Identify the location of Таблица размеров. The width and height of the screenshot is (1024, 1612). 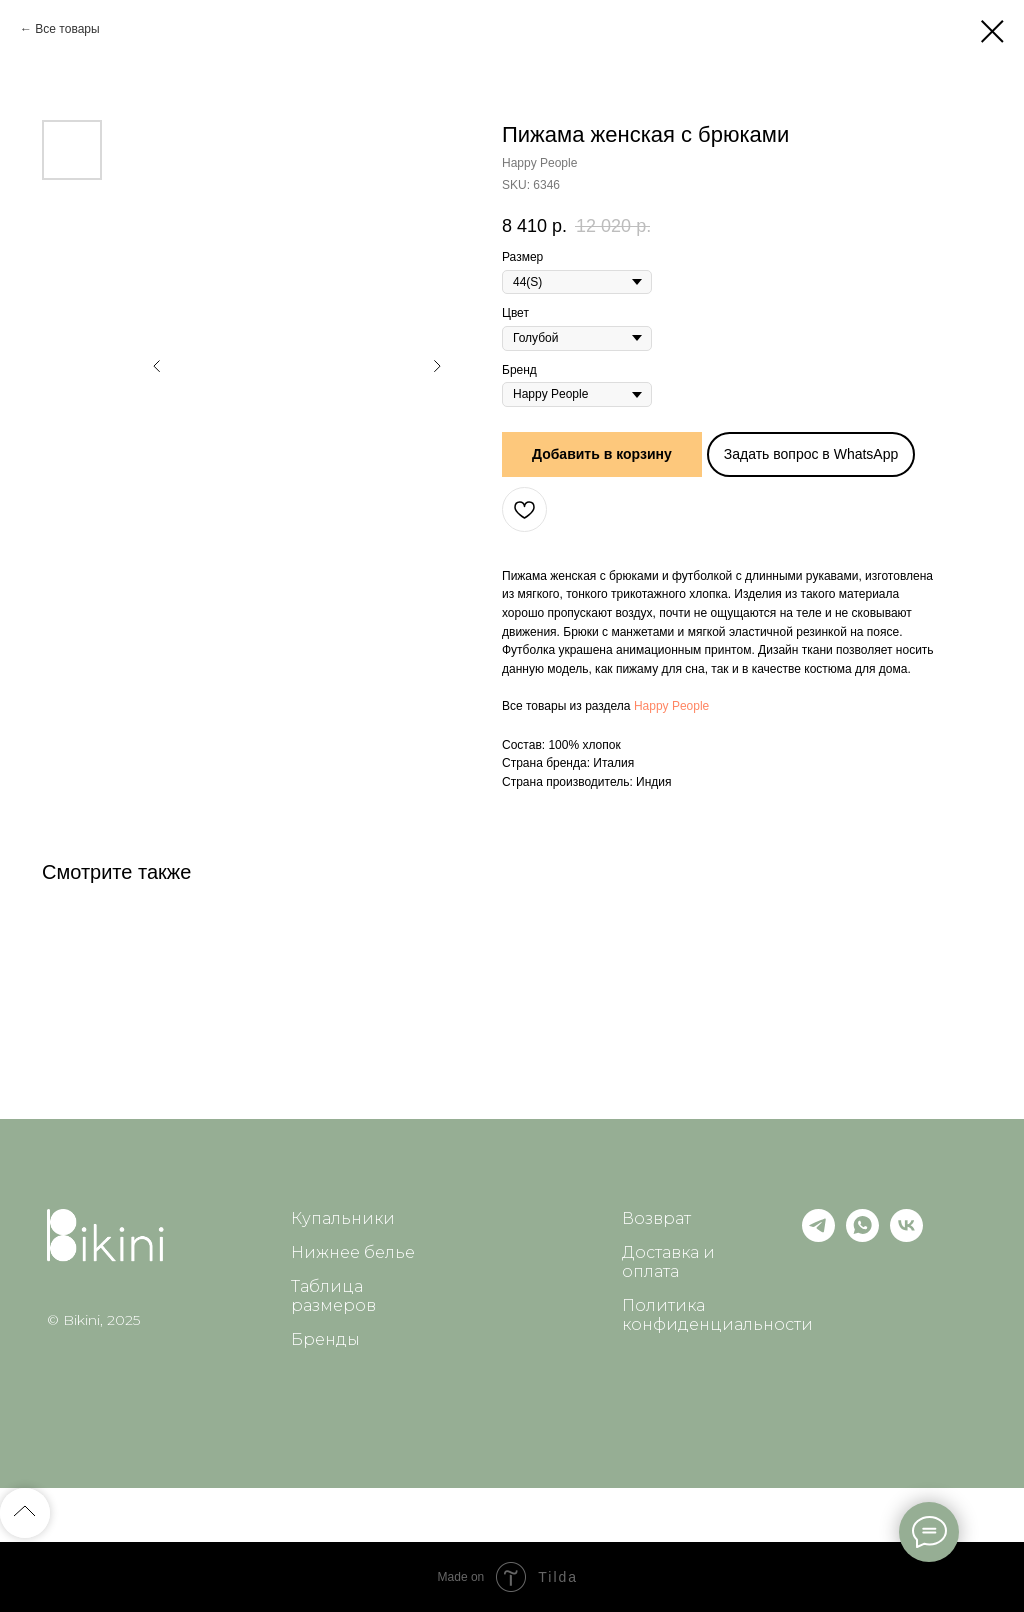
(333, 1296).